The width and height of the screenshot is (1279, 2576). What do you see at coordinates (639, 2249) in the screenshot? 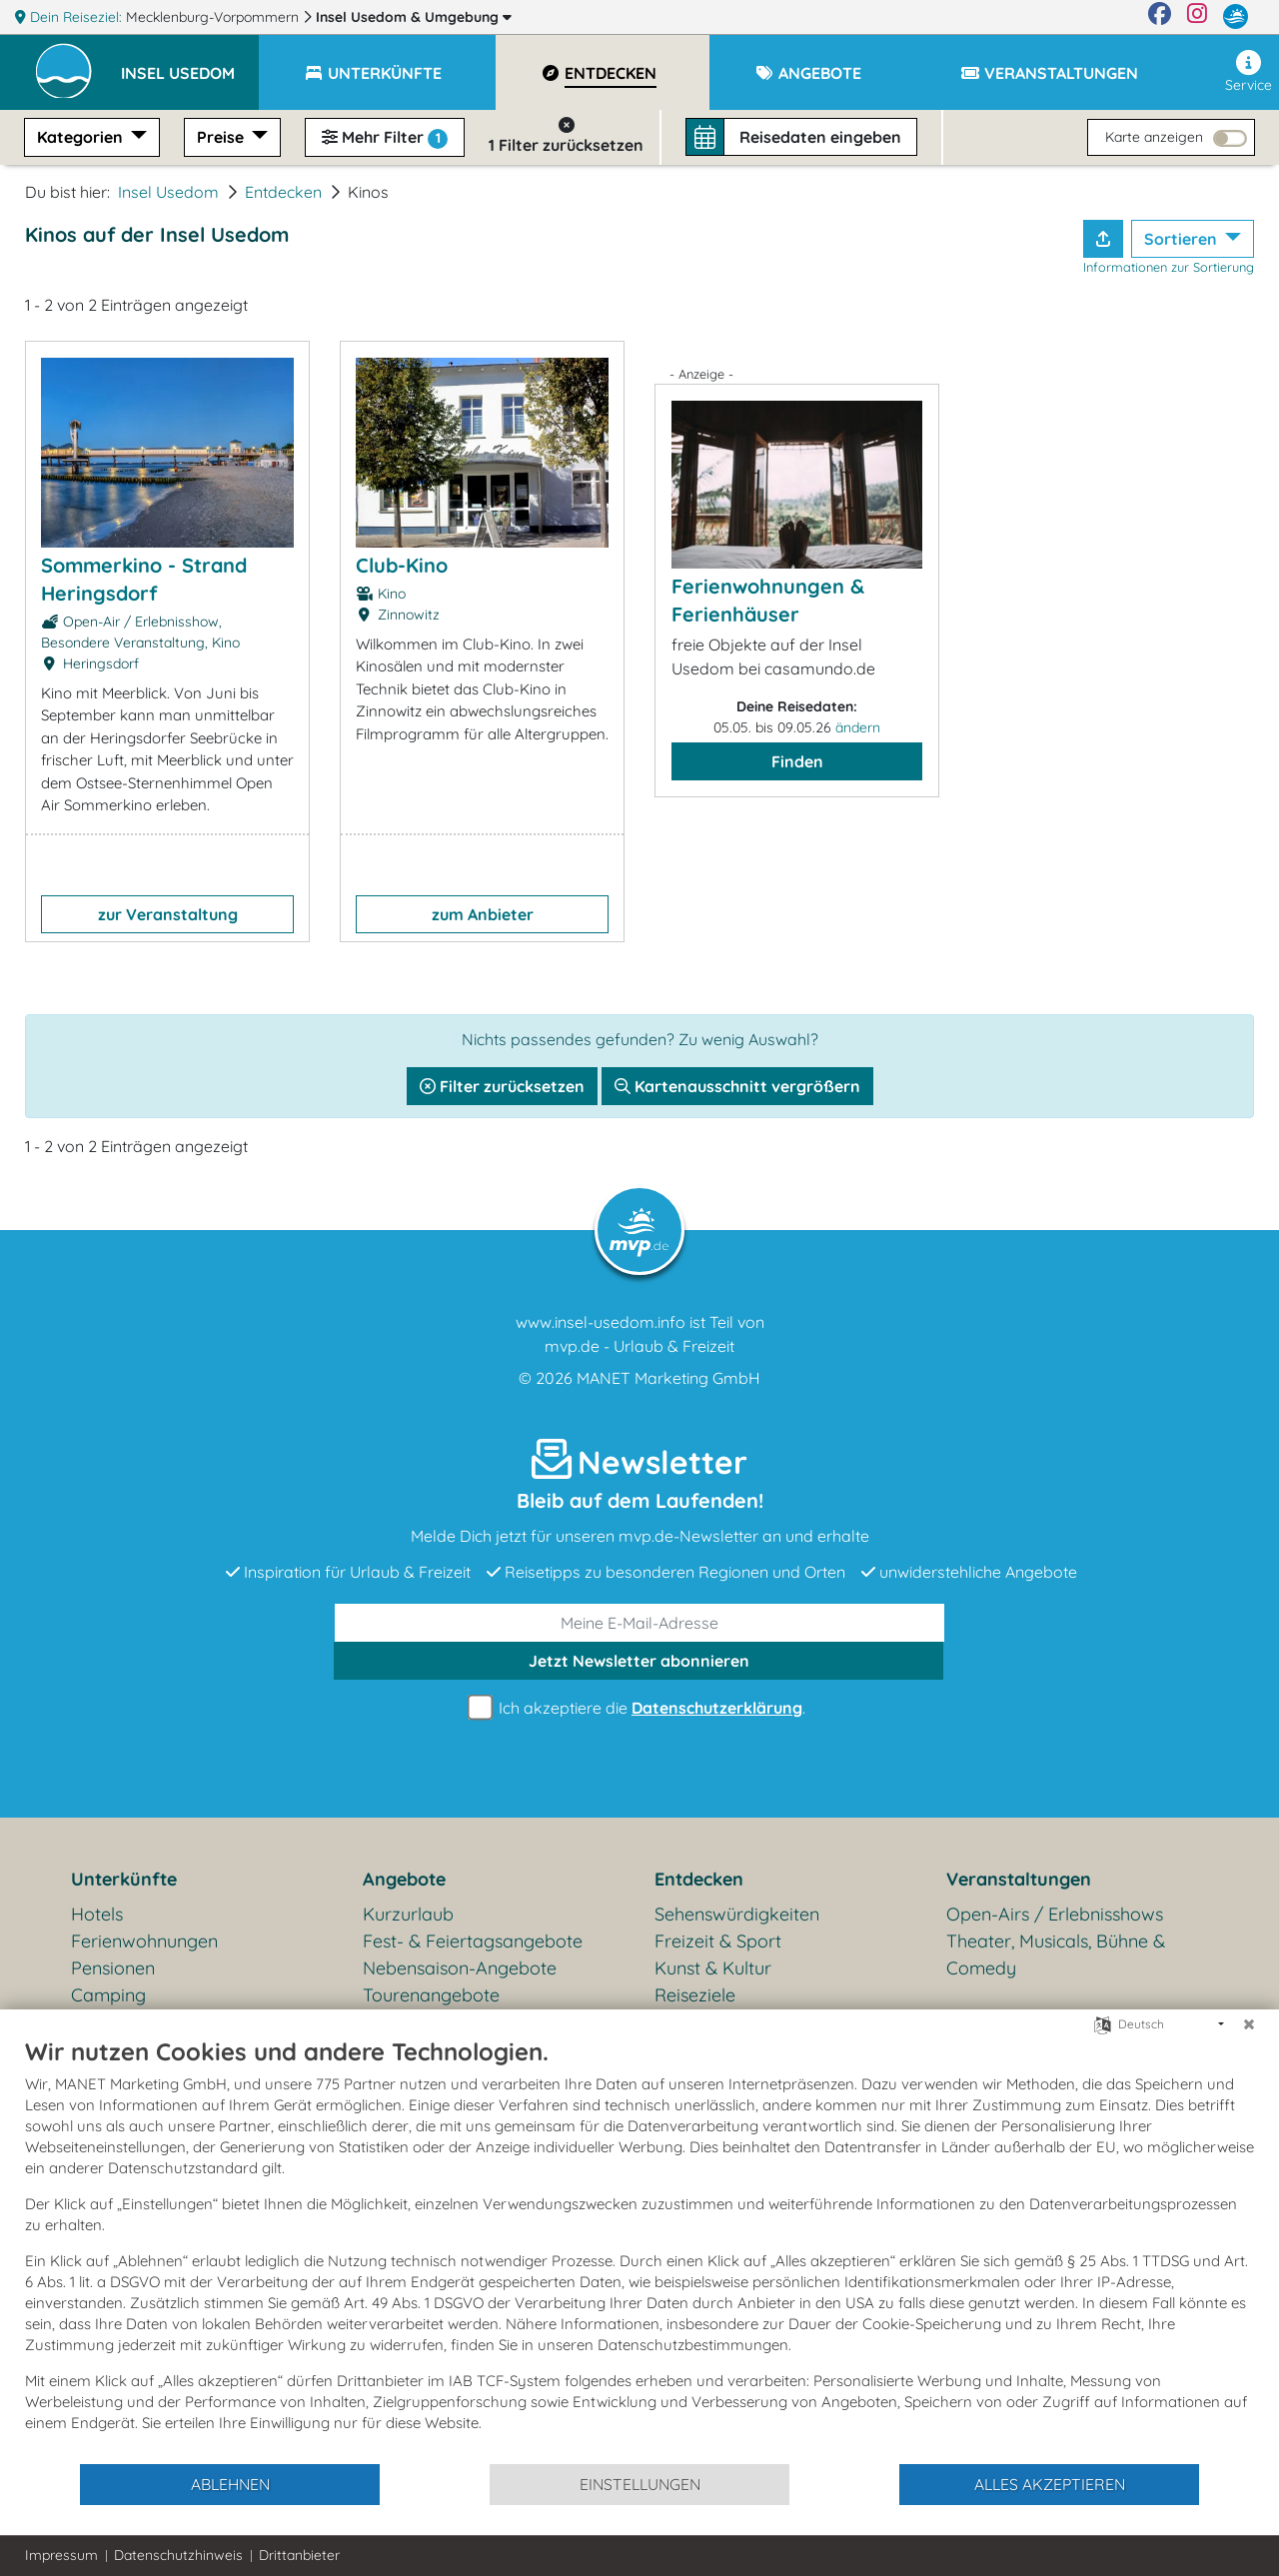
I see `[document]` at bounding box center [639, 2249].